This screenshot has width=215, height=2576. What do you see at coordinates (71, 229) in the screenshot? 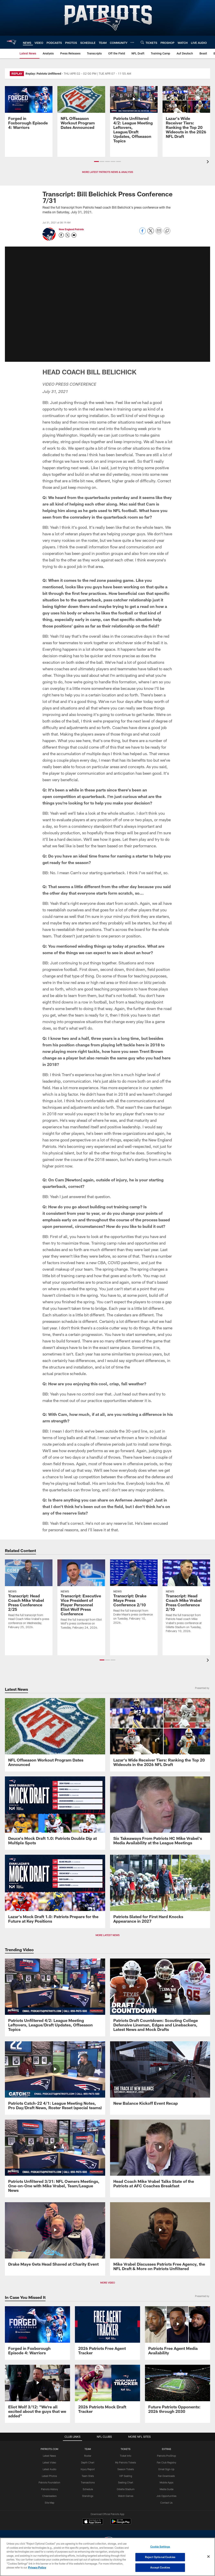
I see `New England Patriots [Go to New England Patriots page]` at bounding box center [71, 229].